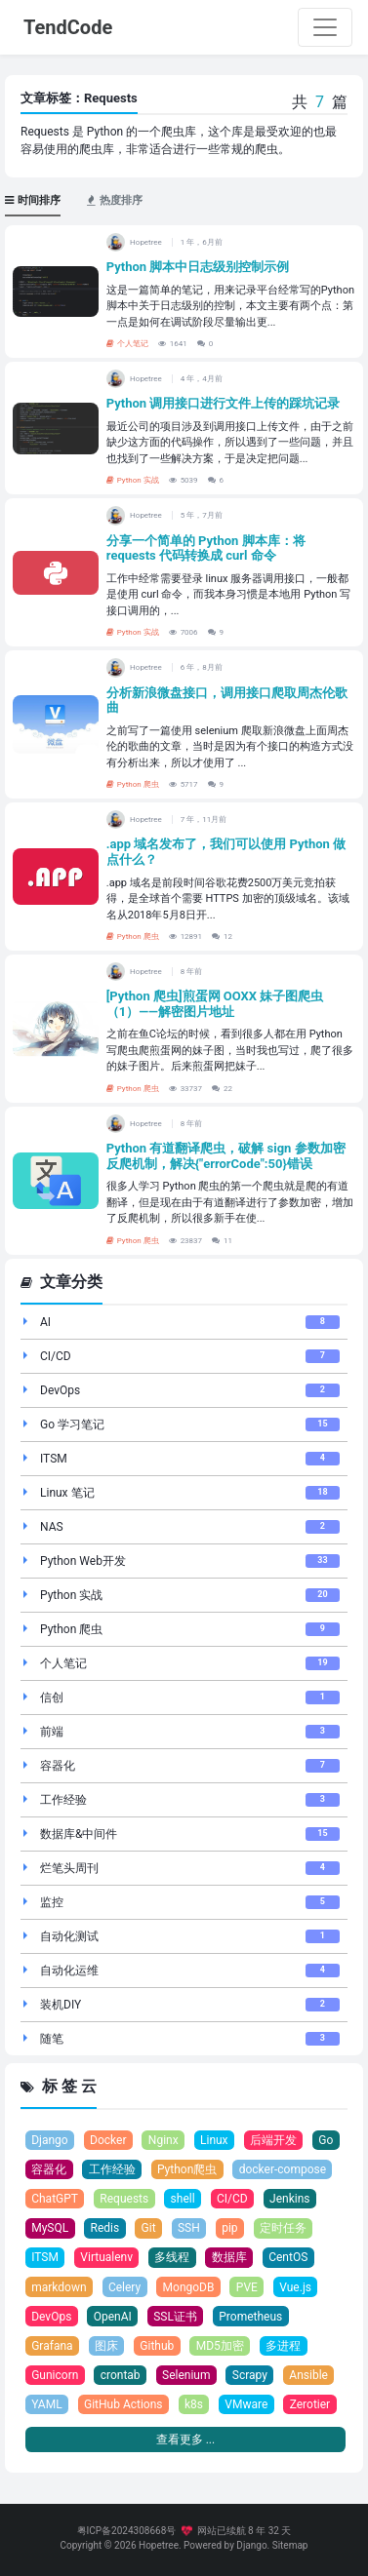  Describe the element at coordinates (220, 2346) in the screenshot. I see `MD5加密` at that location.